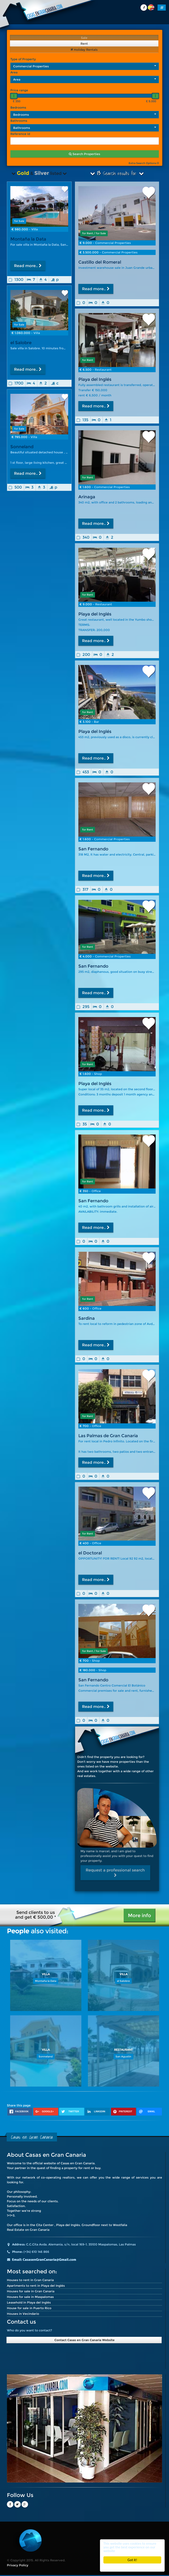 The image size is (169, 2576). What do you see at coordinates (28, 239) in the screenshot?
I see `Montaña la Data` at bounding box center [28, 239].